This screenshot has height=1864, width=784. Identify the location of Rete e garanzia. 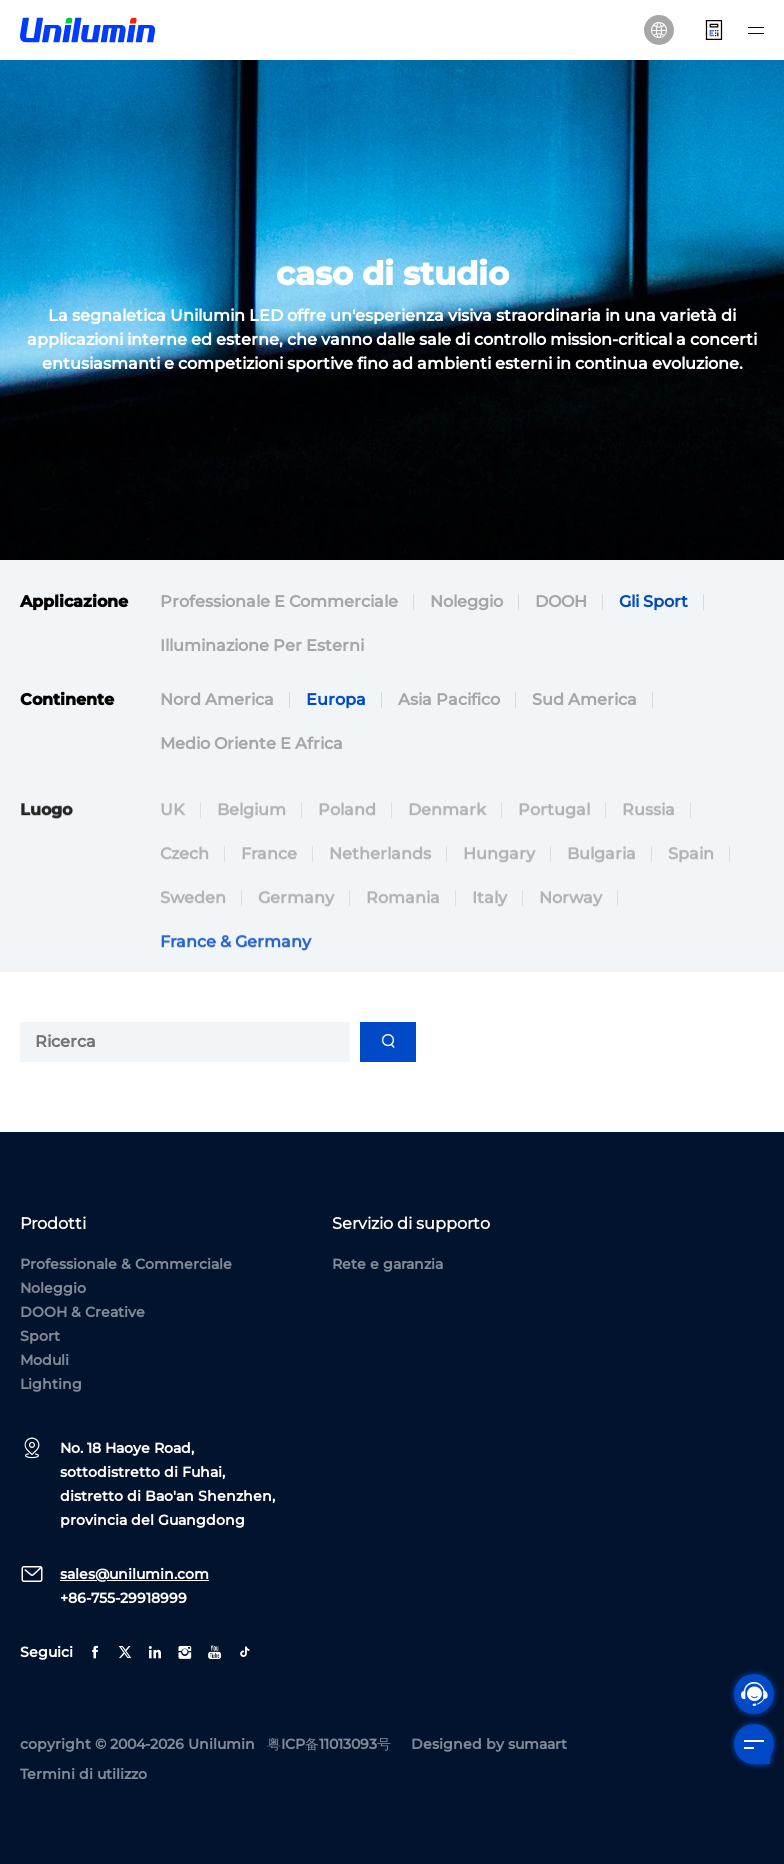
(387, 1264).